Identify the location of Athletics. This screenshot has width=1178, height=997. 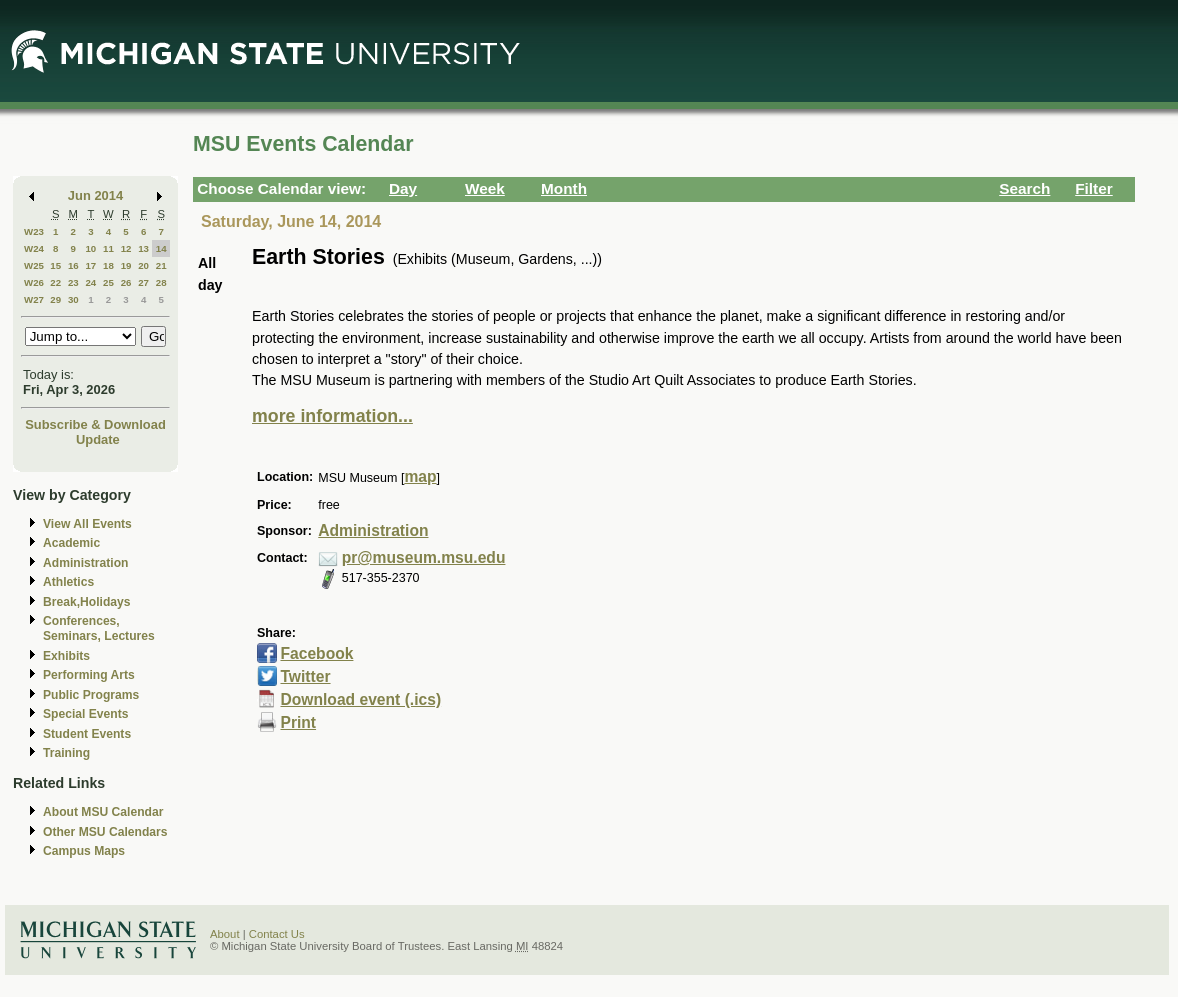
(68, 582).